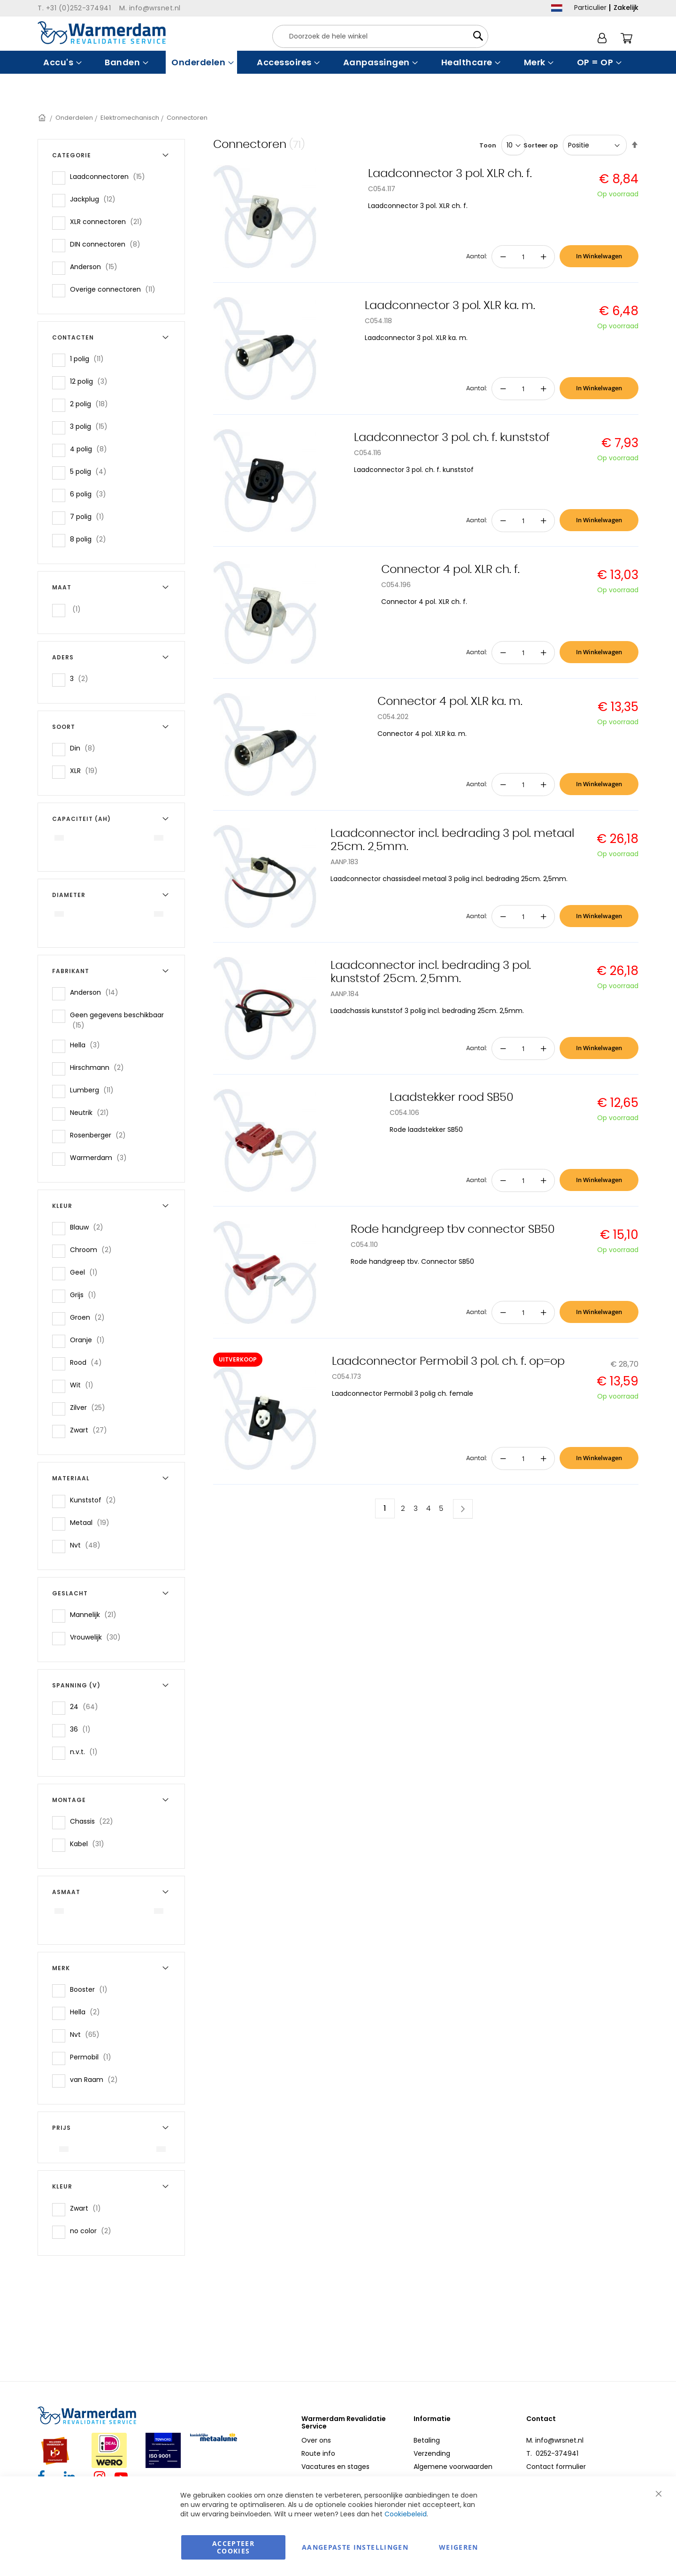 The height and width of the screenshot is (2576, 676). I want to click on Blauw, so click(89, 1227).